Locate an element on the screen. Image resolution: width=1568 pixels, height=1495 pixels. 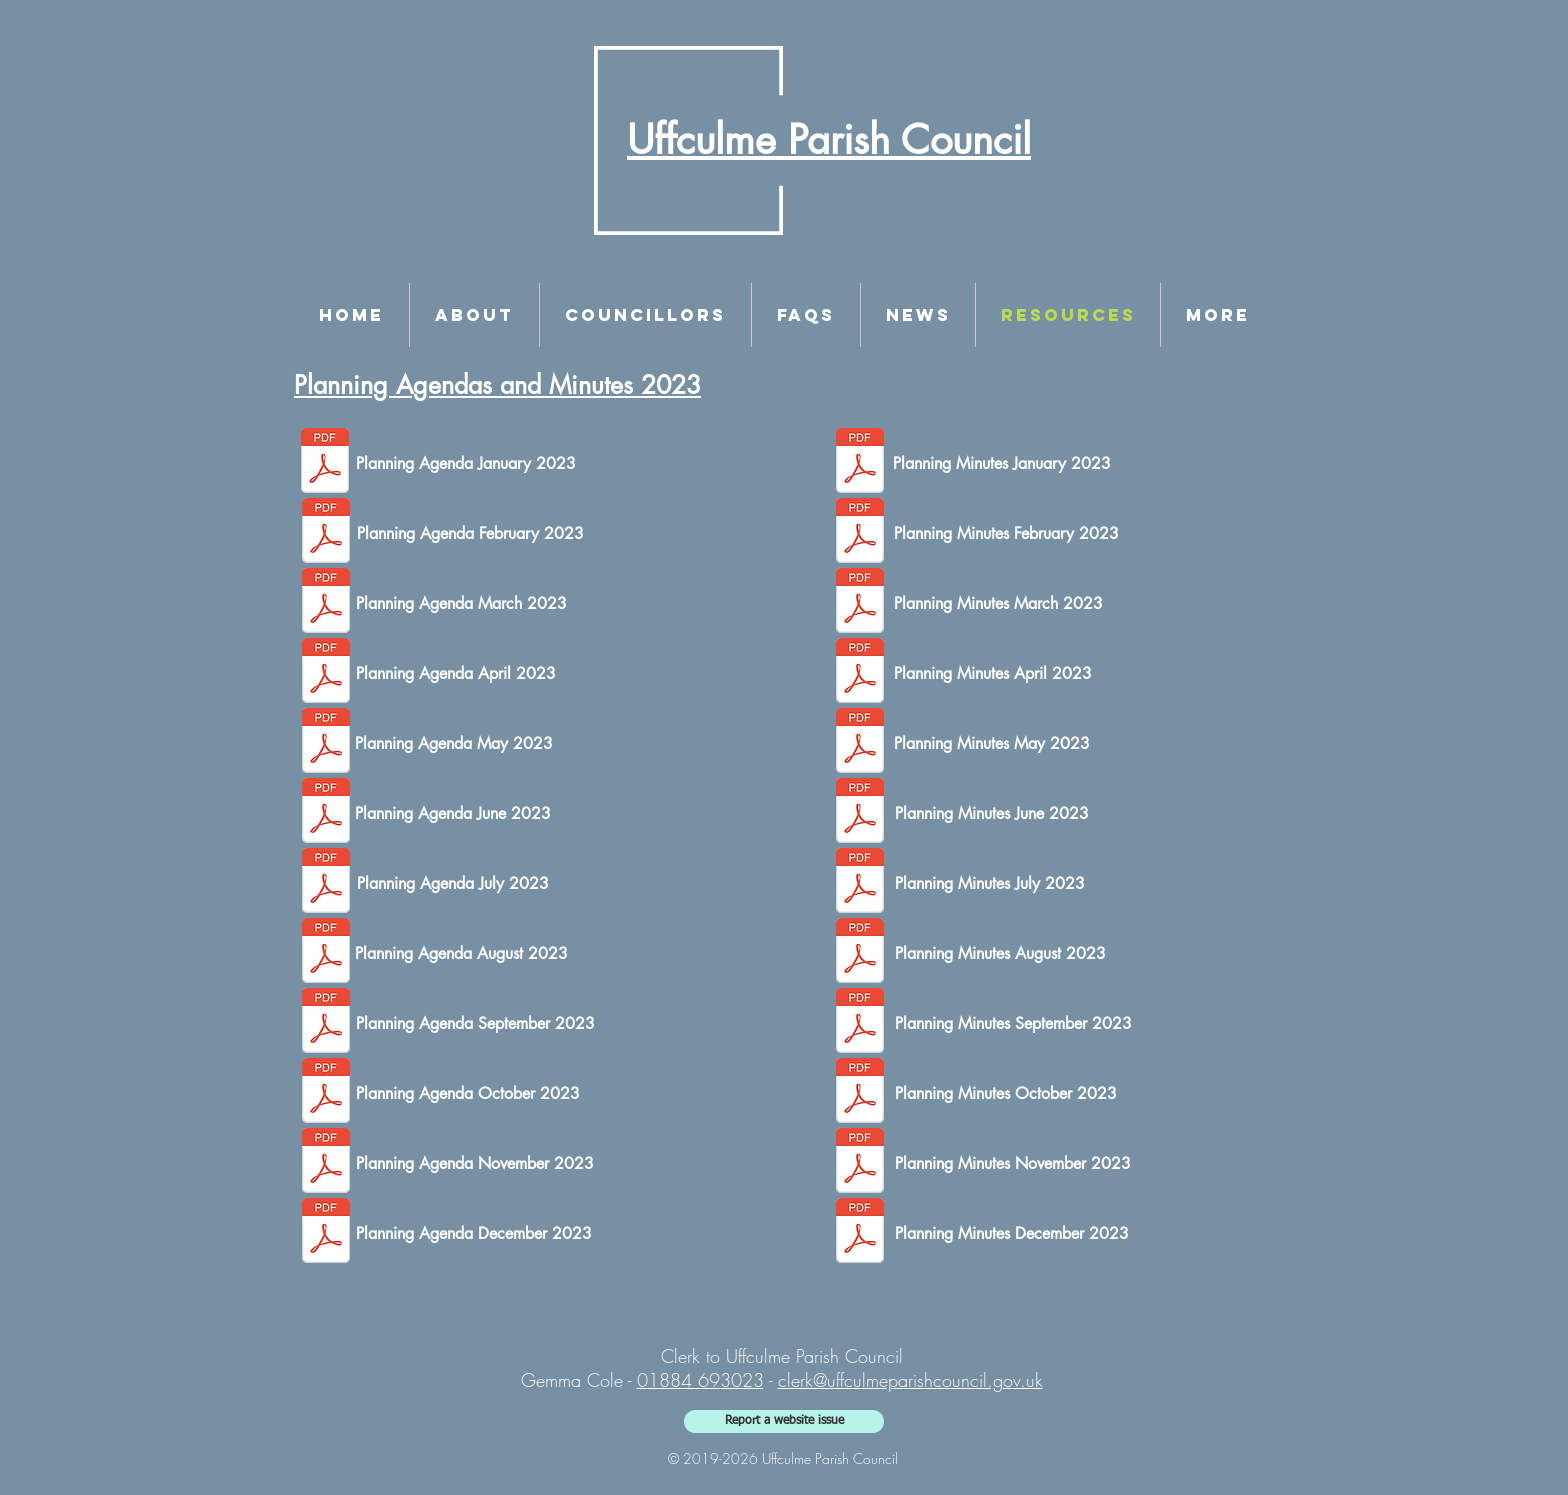
[February Planning Agenda.pdf] is located at coordinates (326, 533).